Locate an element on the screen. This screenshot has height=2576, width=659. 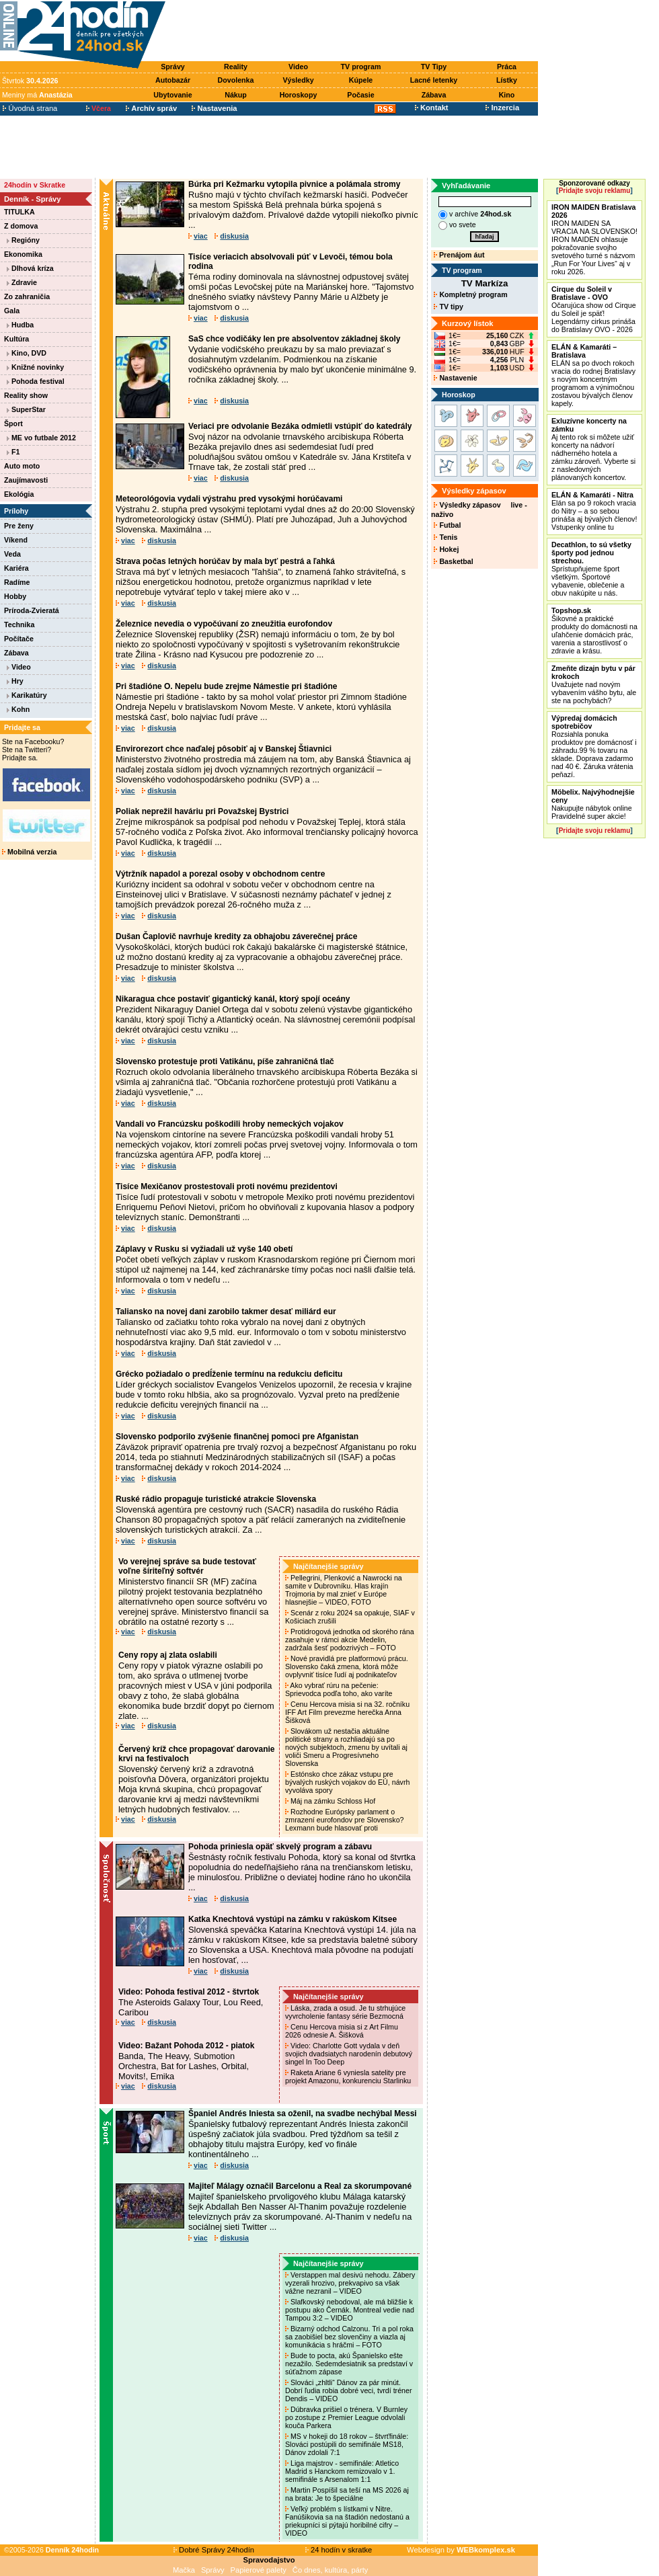
Envirorezort chce naďalej pôsobiť aj v Banskej Štiavnici is located at coordinates (224, 749).